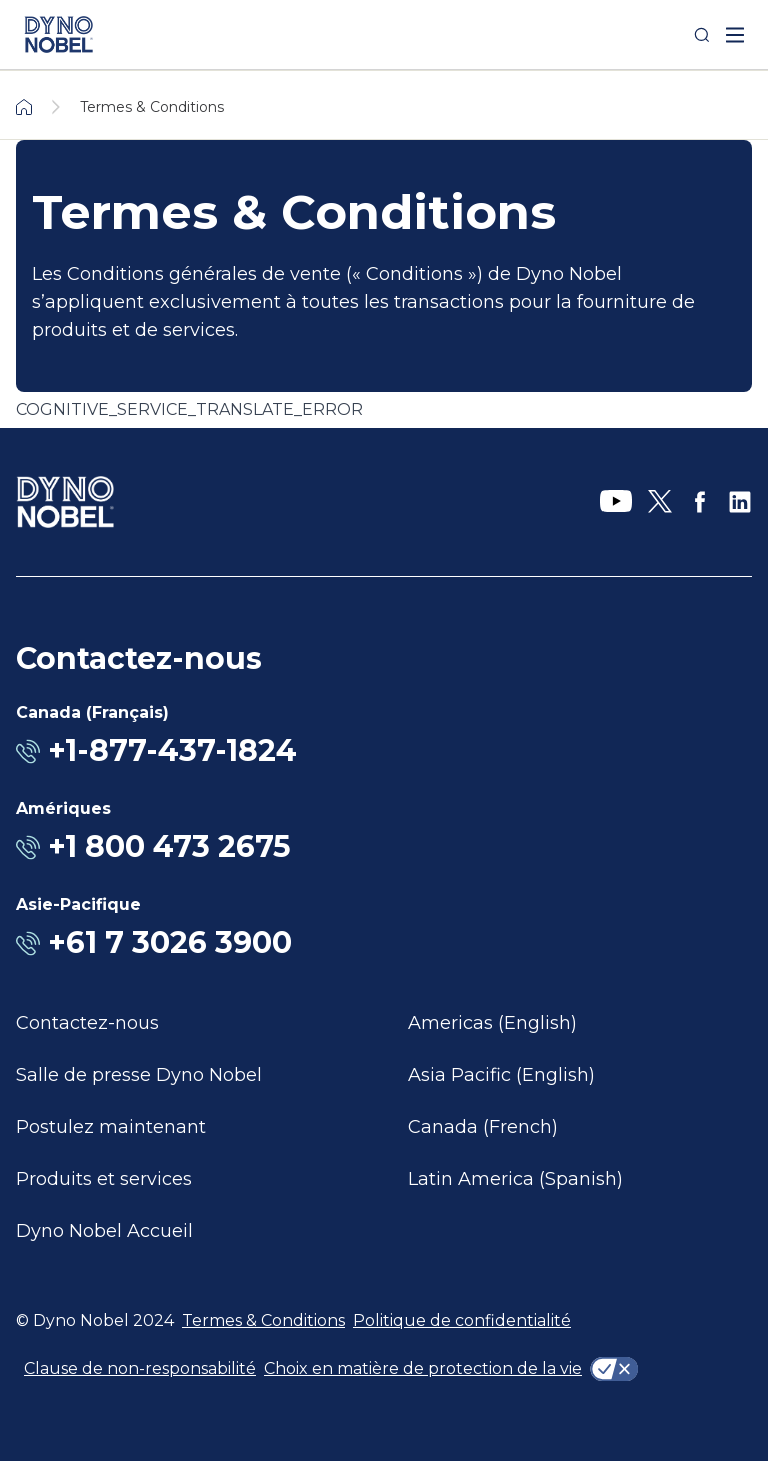 The height and width of the screenshot is (1461, 768). I want to click on Clause de non-responsabilité, so click(140, 1368).